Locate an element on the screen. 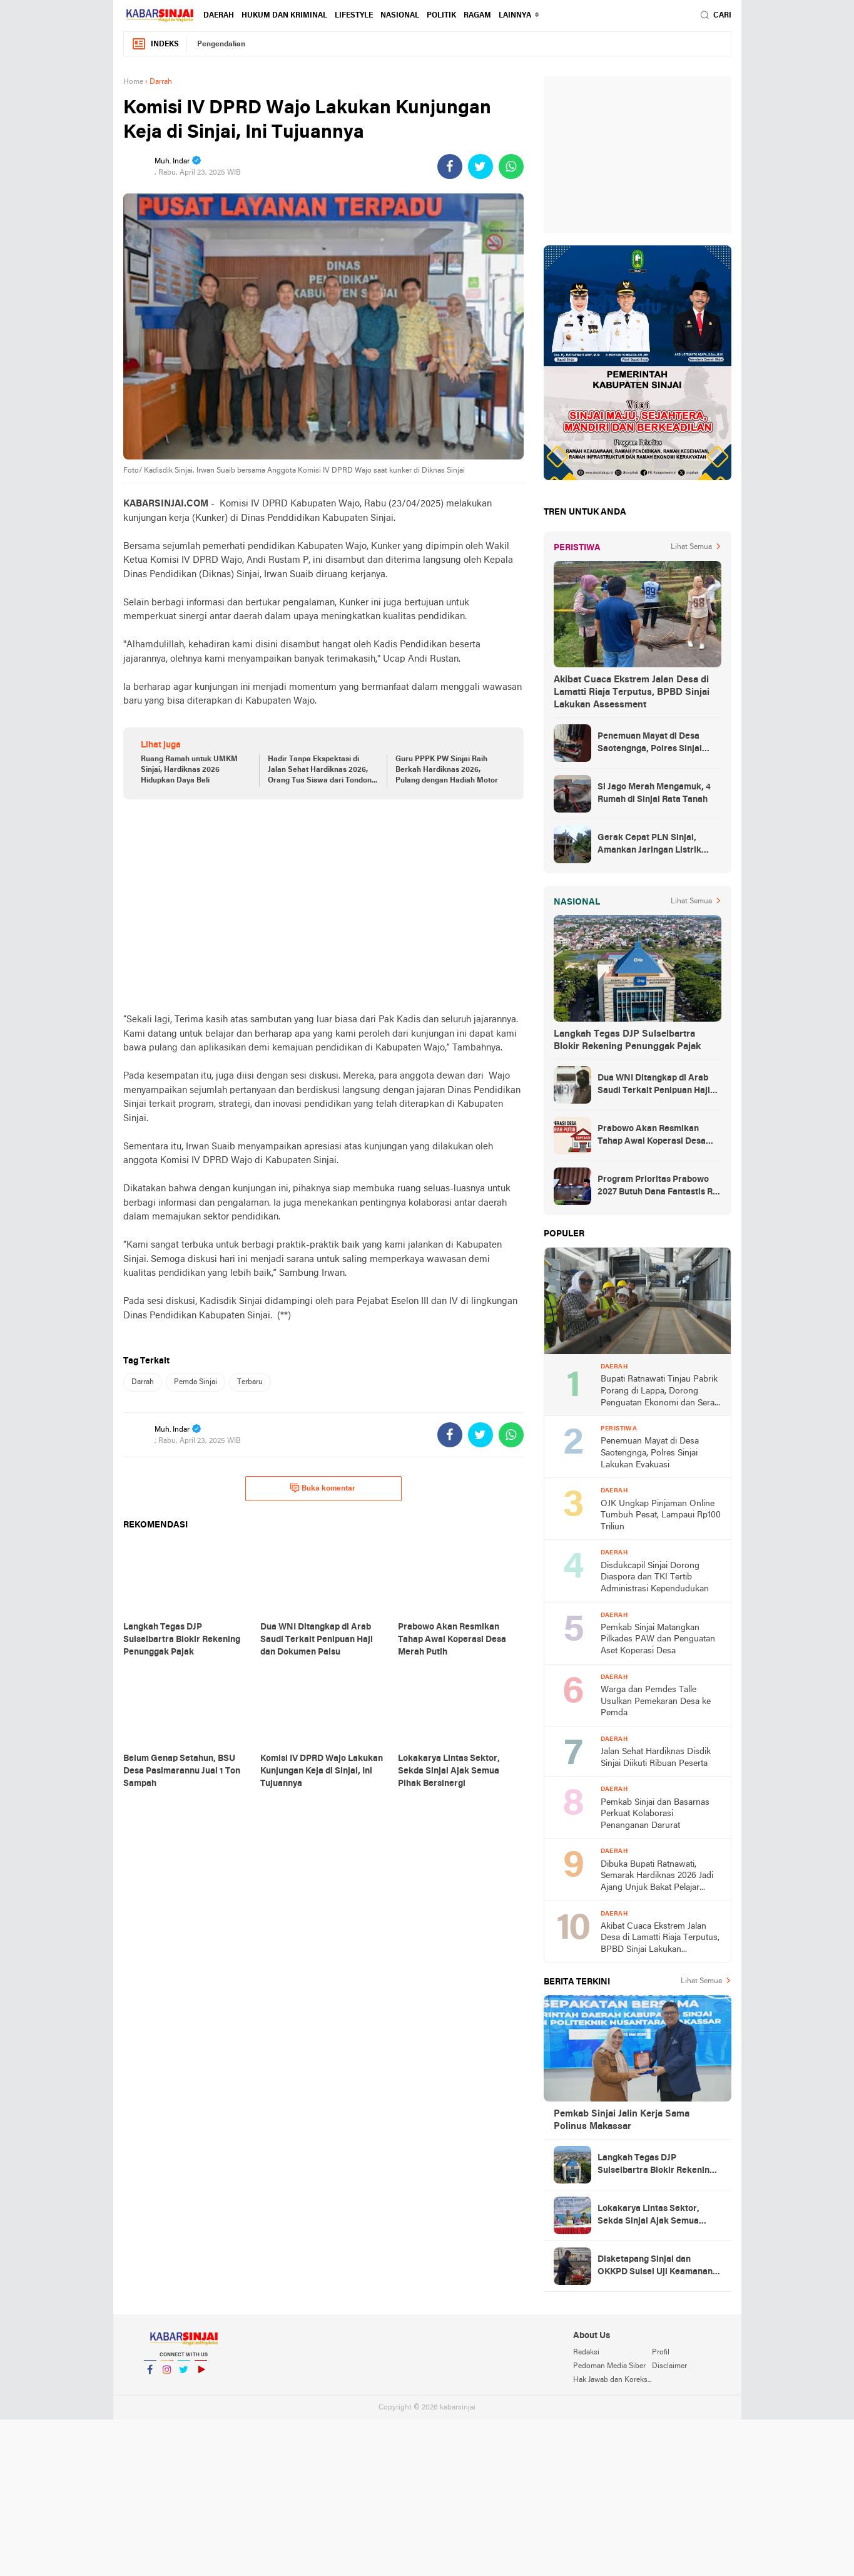  Hukum dan Kriminal is located at coordinates (284, 15).